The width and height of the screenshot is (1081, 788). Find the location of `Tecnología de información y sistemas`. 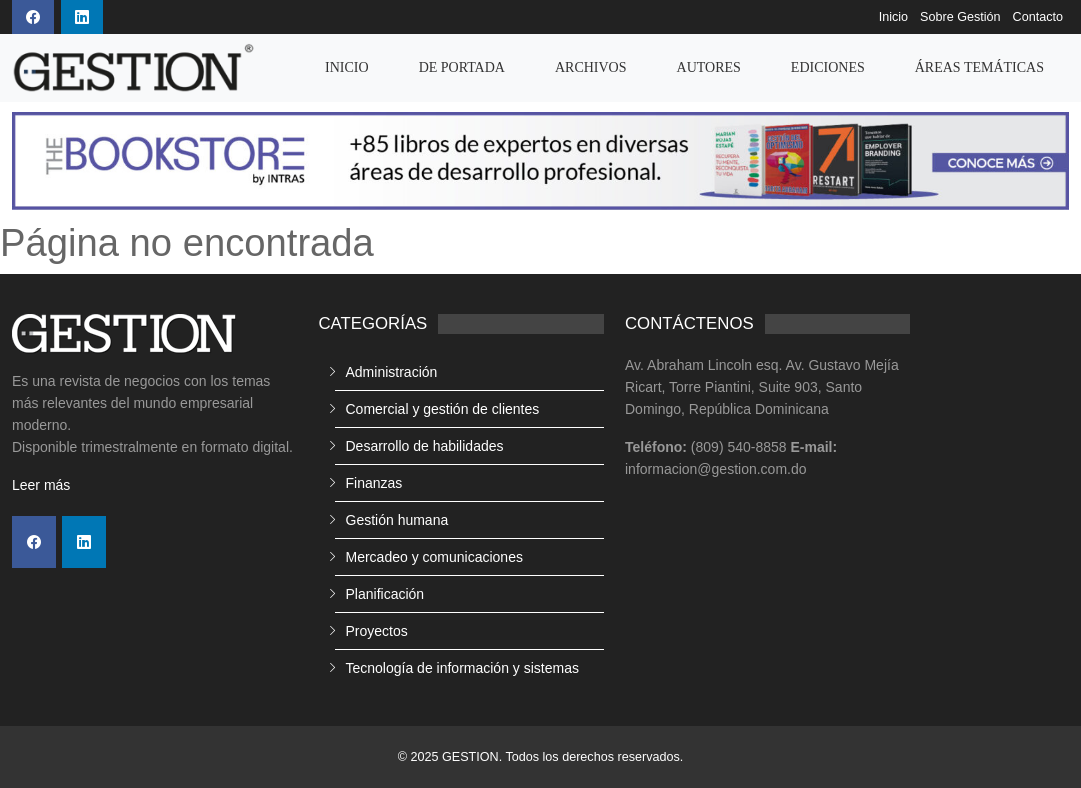

Tecnología de información y sistemas is located at coordinates (462, 668).